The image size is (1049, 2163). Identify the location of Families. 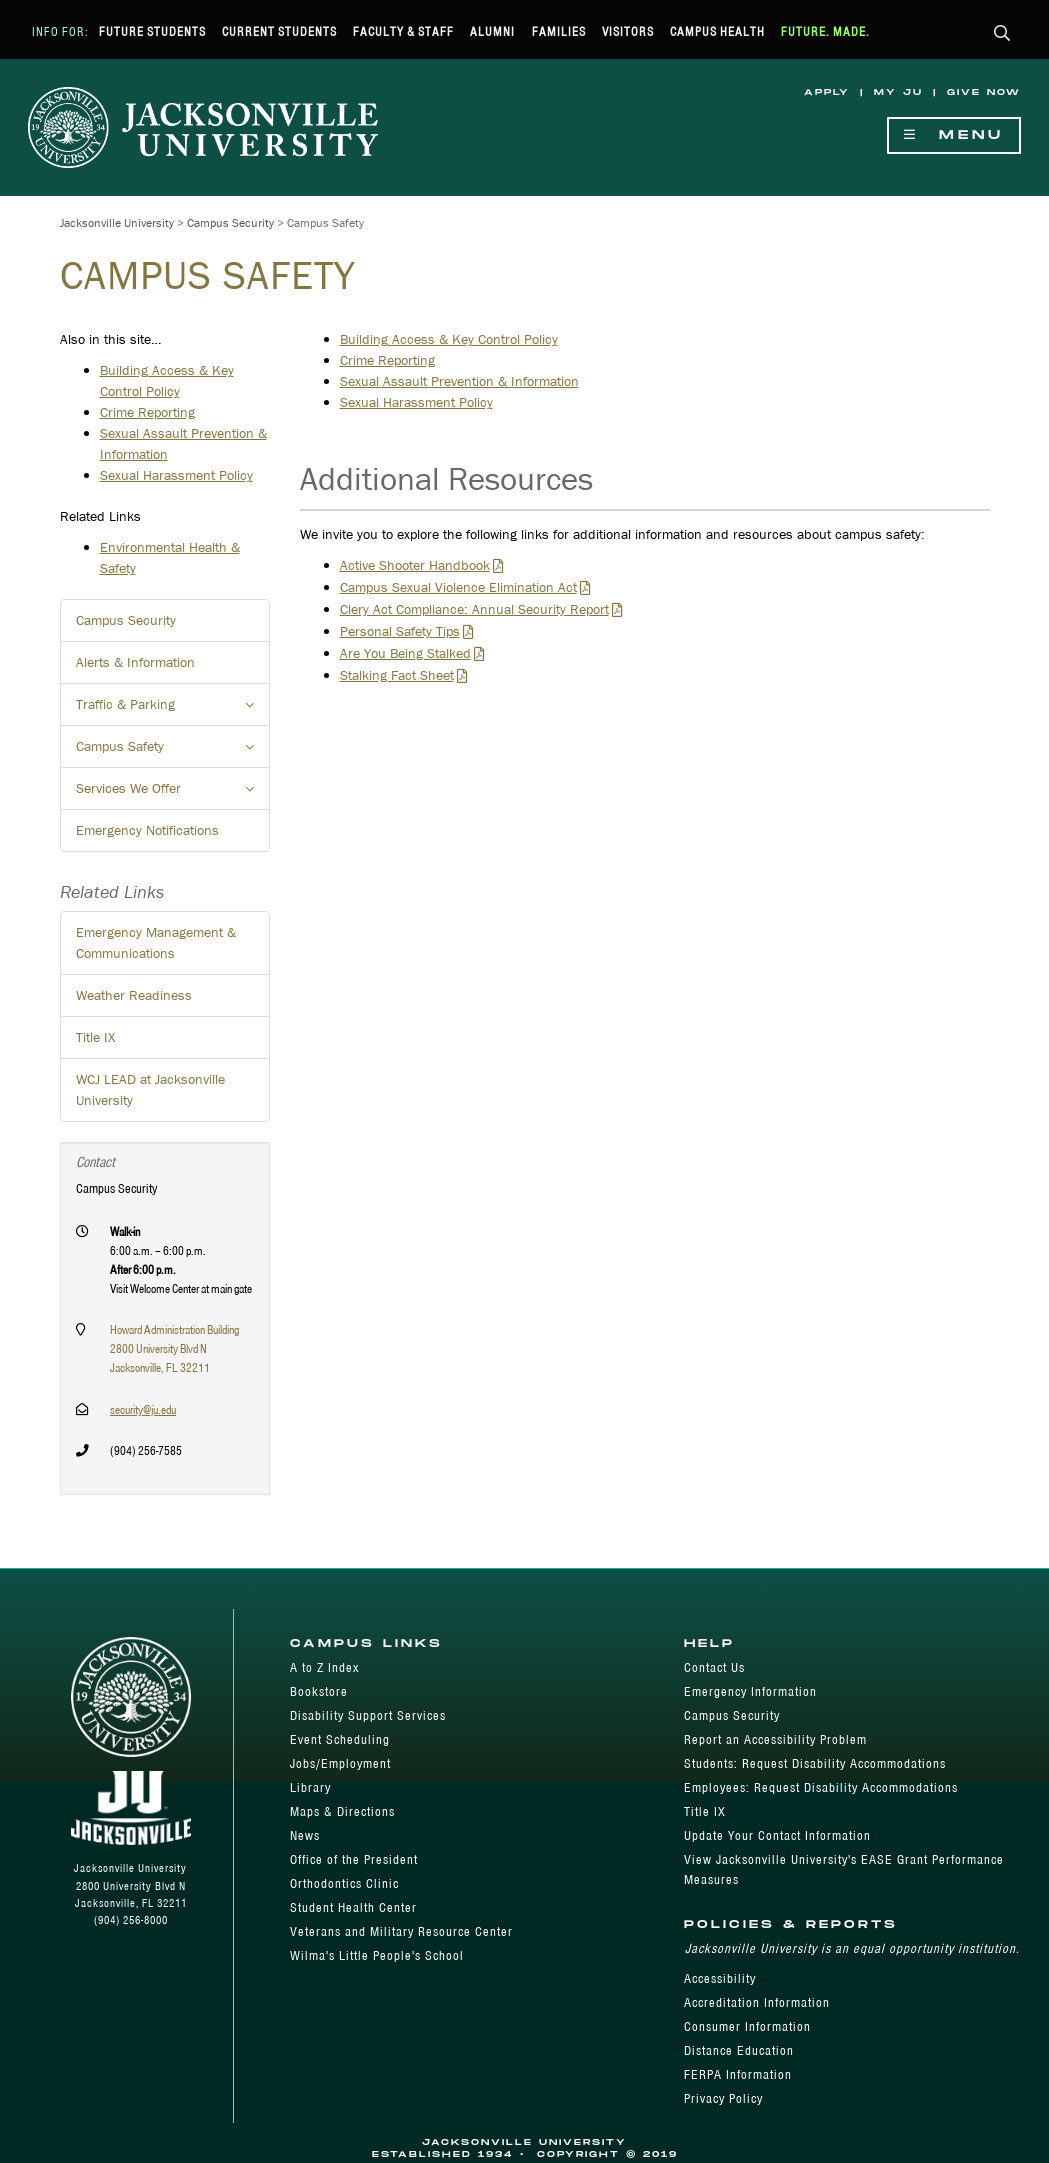
(559, 31).